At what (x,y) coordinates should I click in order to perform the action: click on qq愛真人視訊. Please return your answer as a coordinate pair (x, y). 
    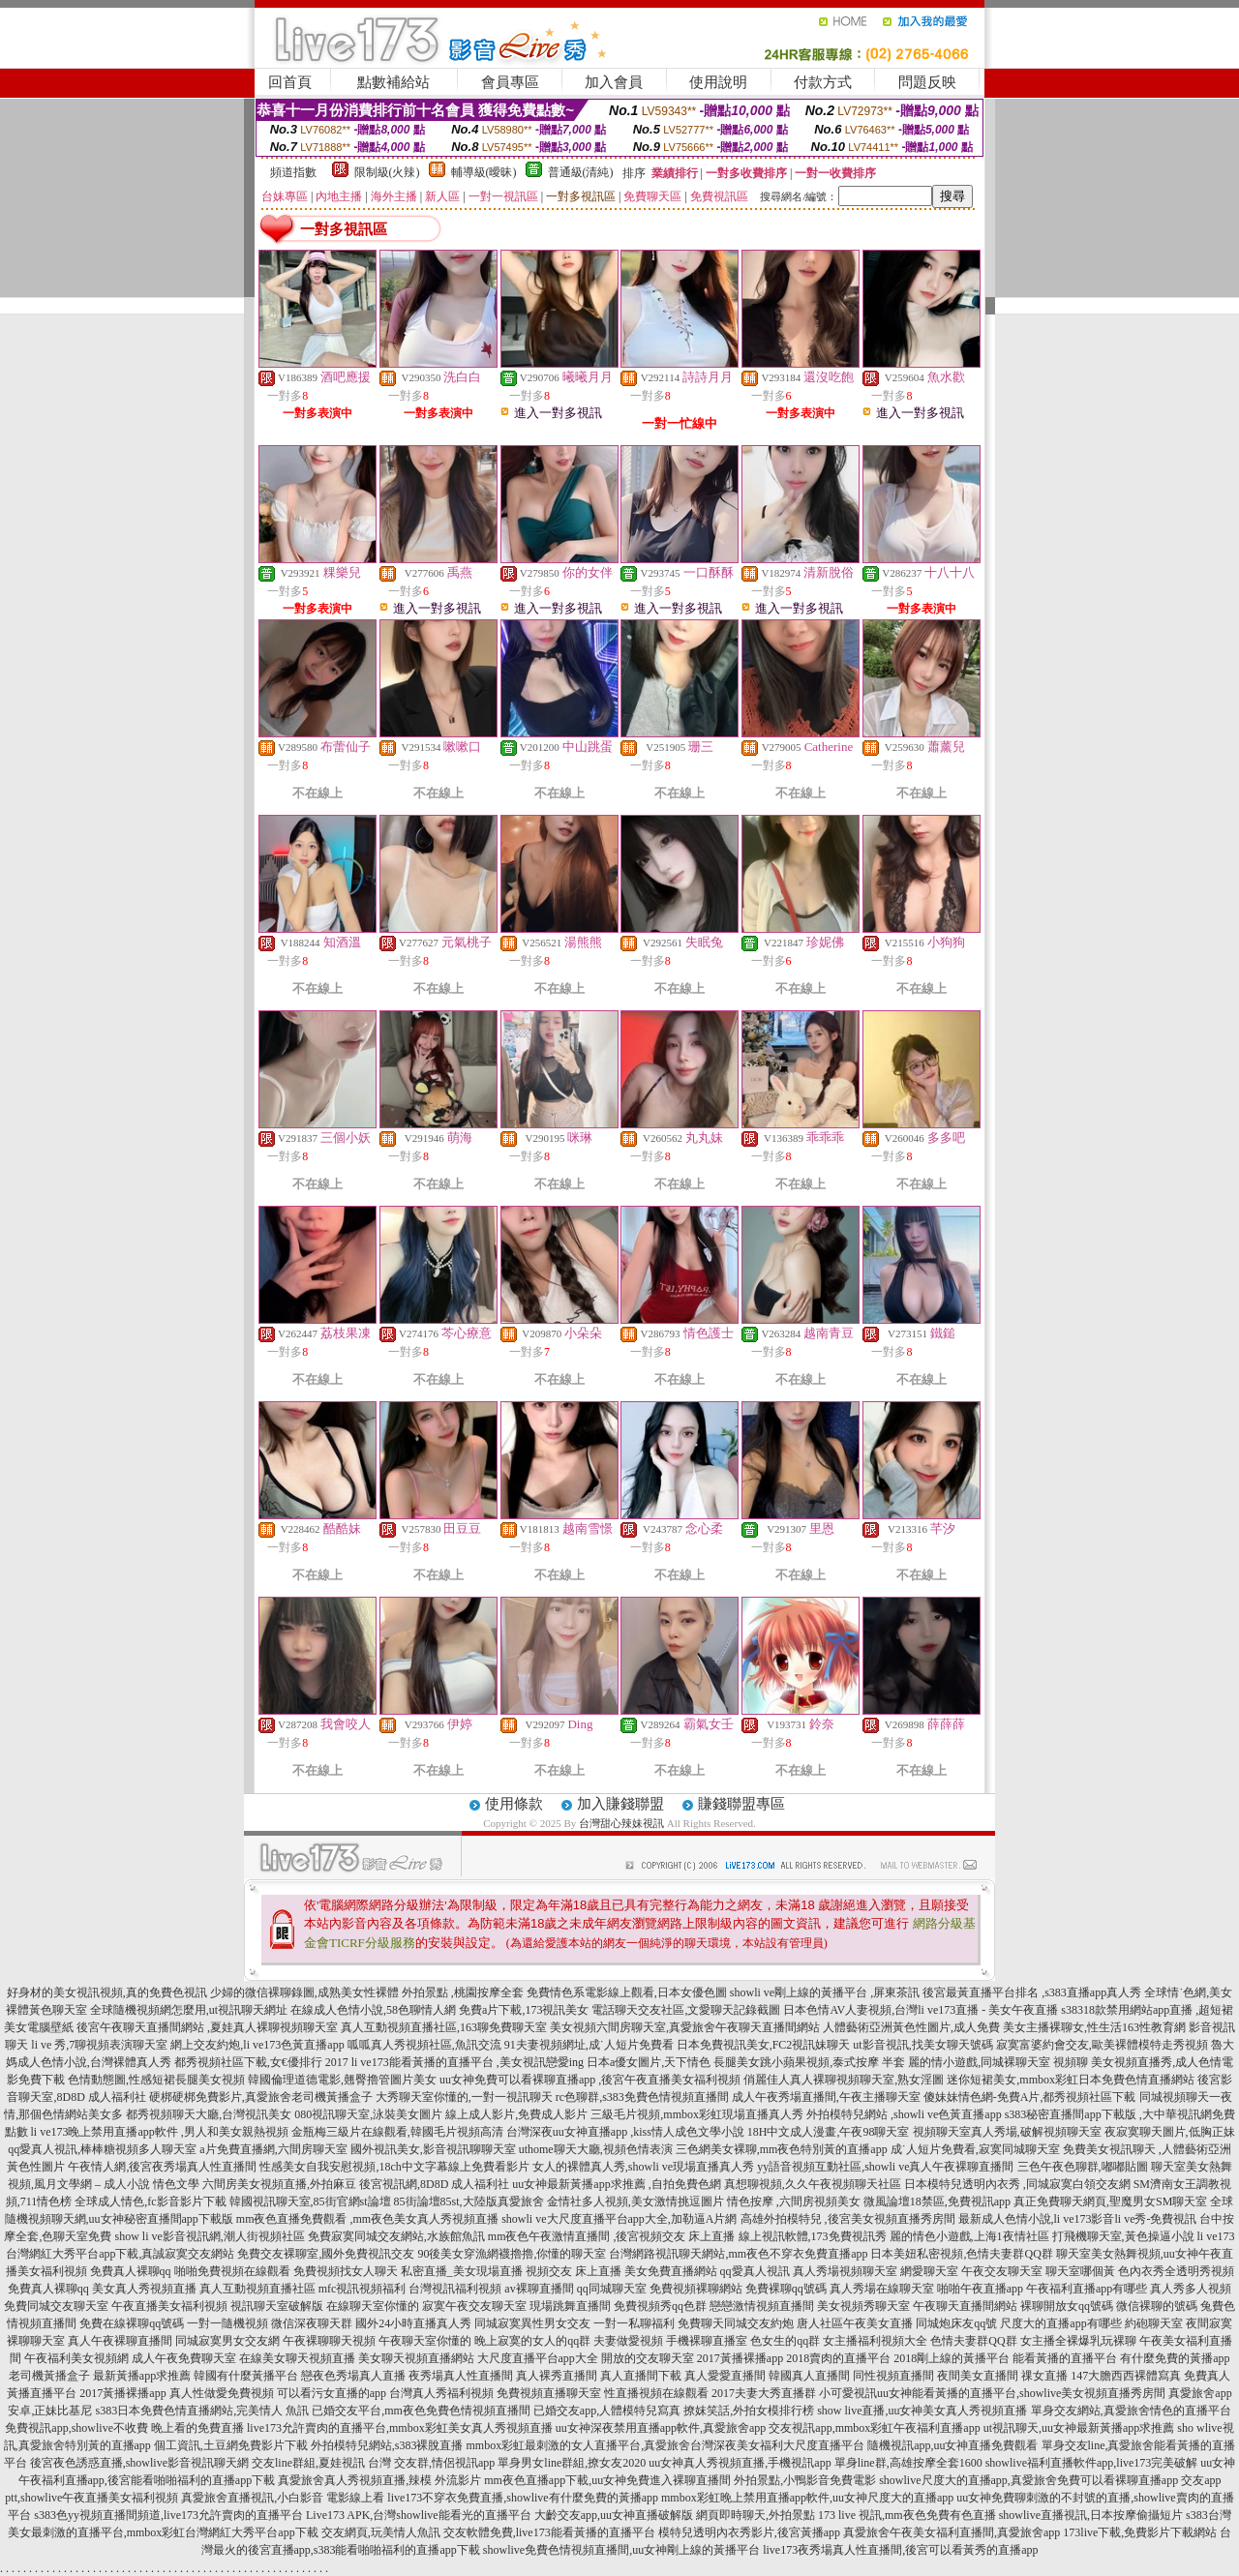
    Looking at the image, I should click on (755, 2271).